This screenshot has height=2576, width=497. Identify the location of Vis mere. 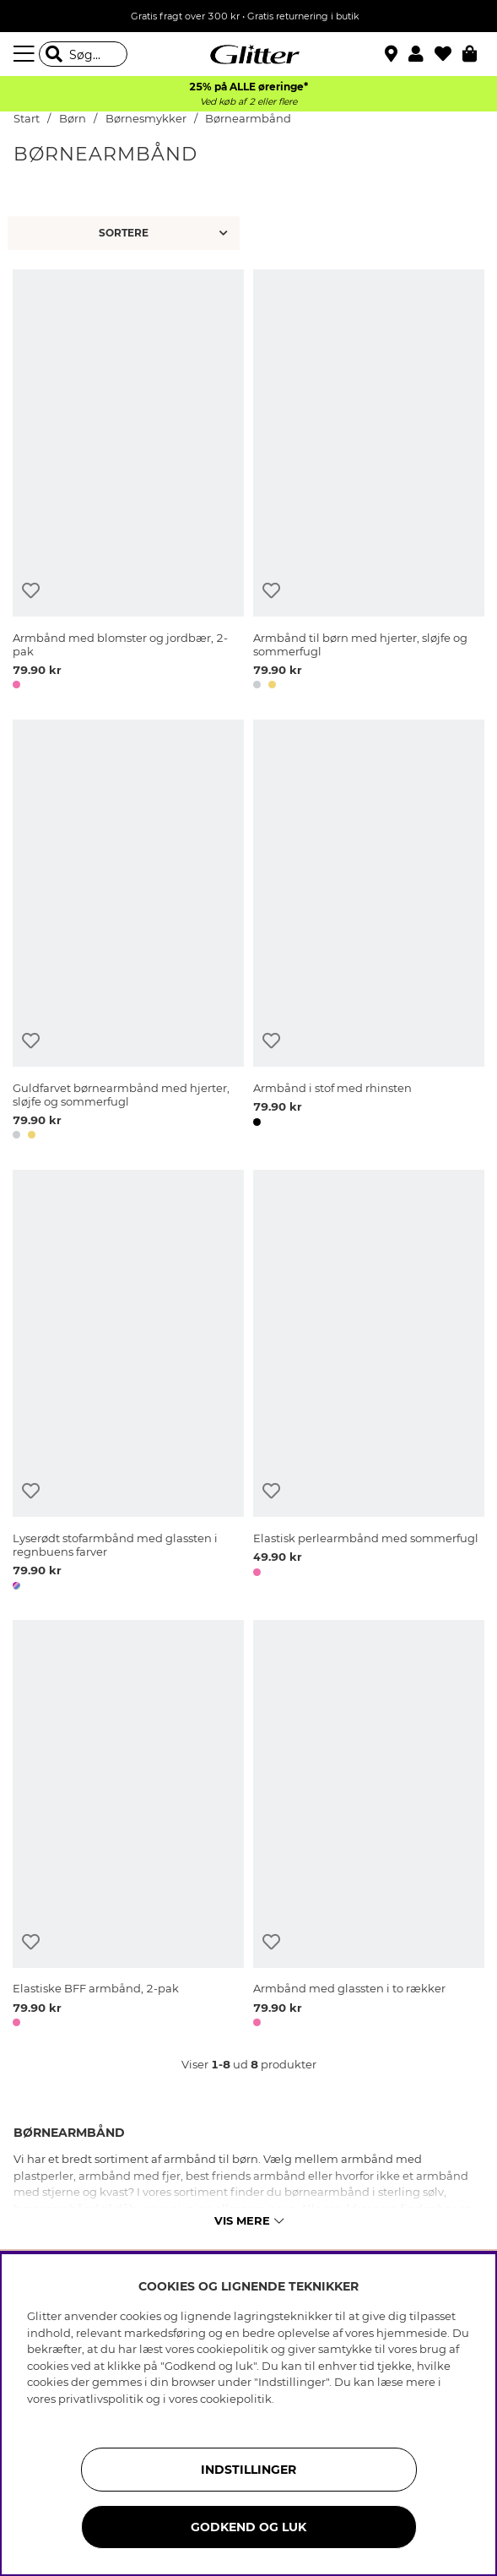
(249, 2220).